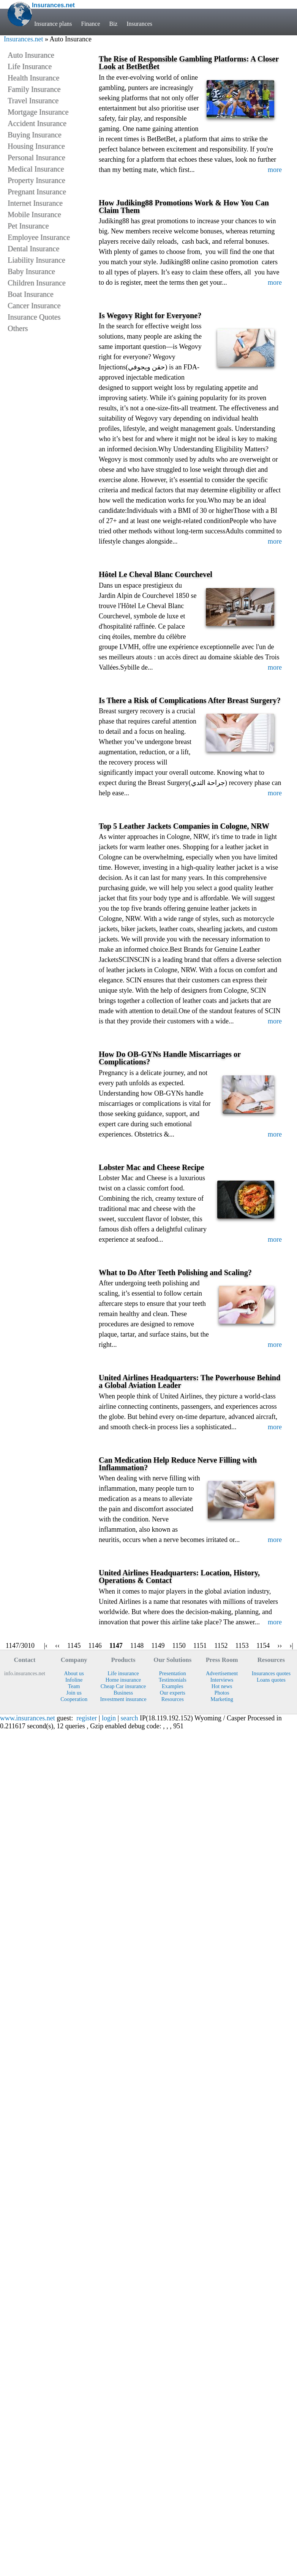 This screenshot has height=2576, width=297. I want to click on Life insurance, so click(123, 1673).